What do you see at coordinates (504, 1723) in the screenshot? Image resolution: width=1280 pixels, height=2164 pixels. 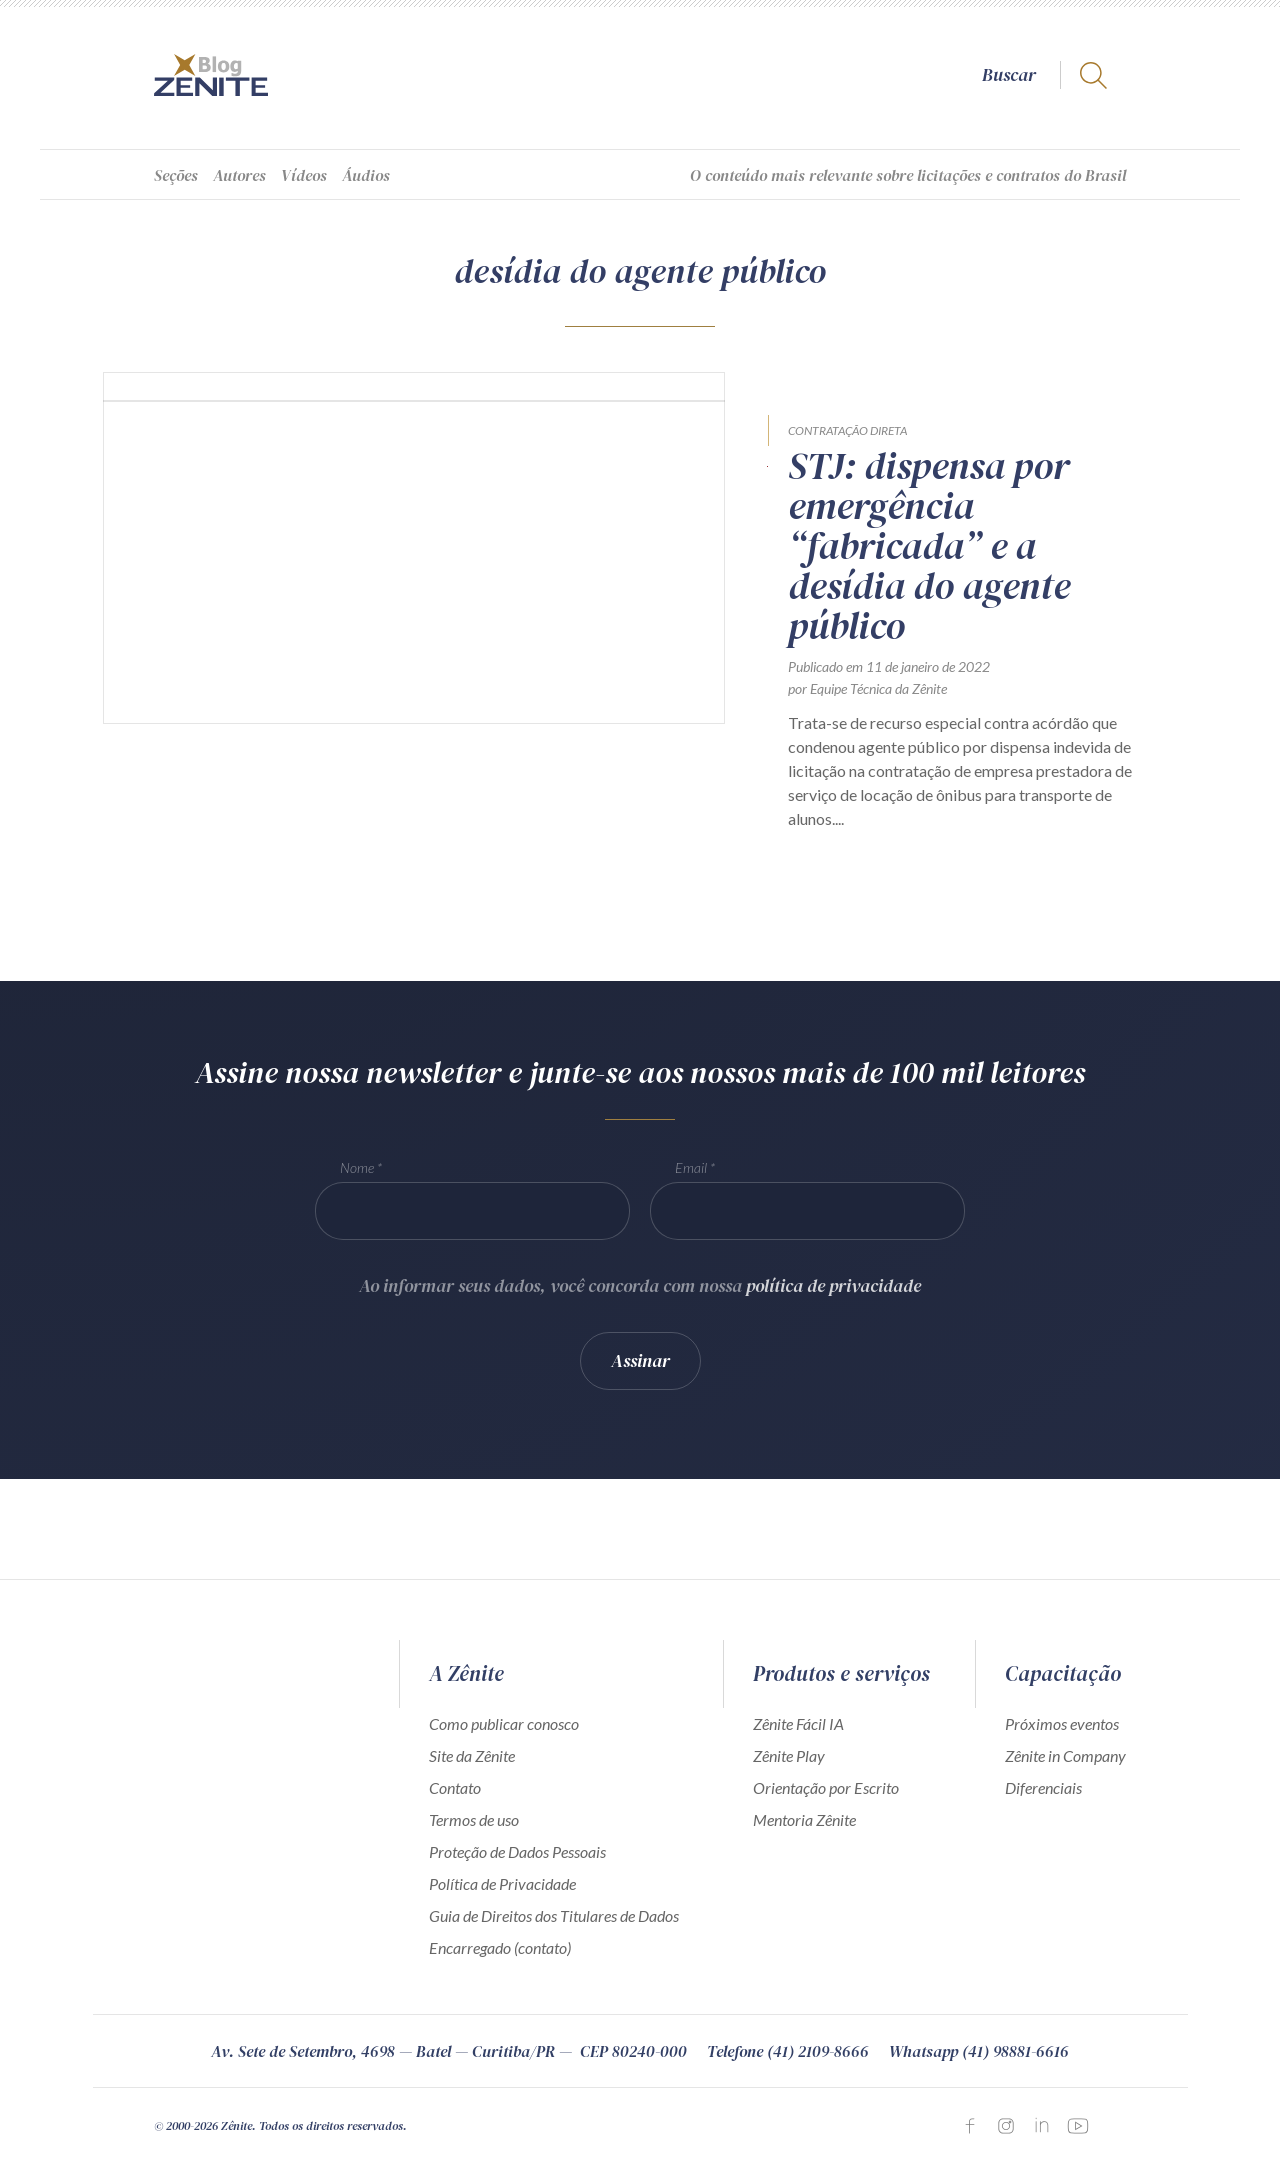 I see `Como publicar conosco` at bounding box center [504, 1723].